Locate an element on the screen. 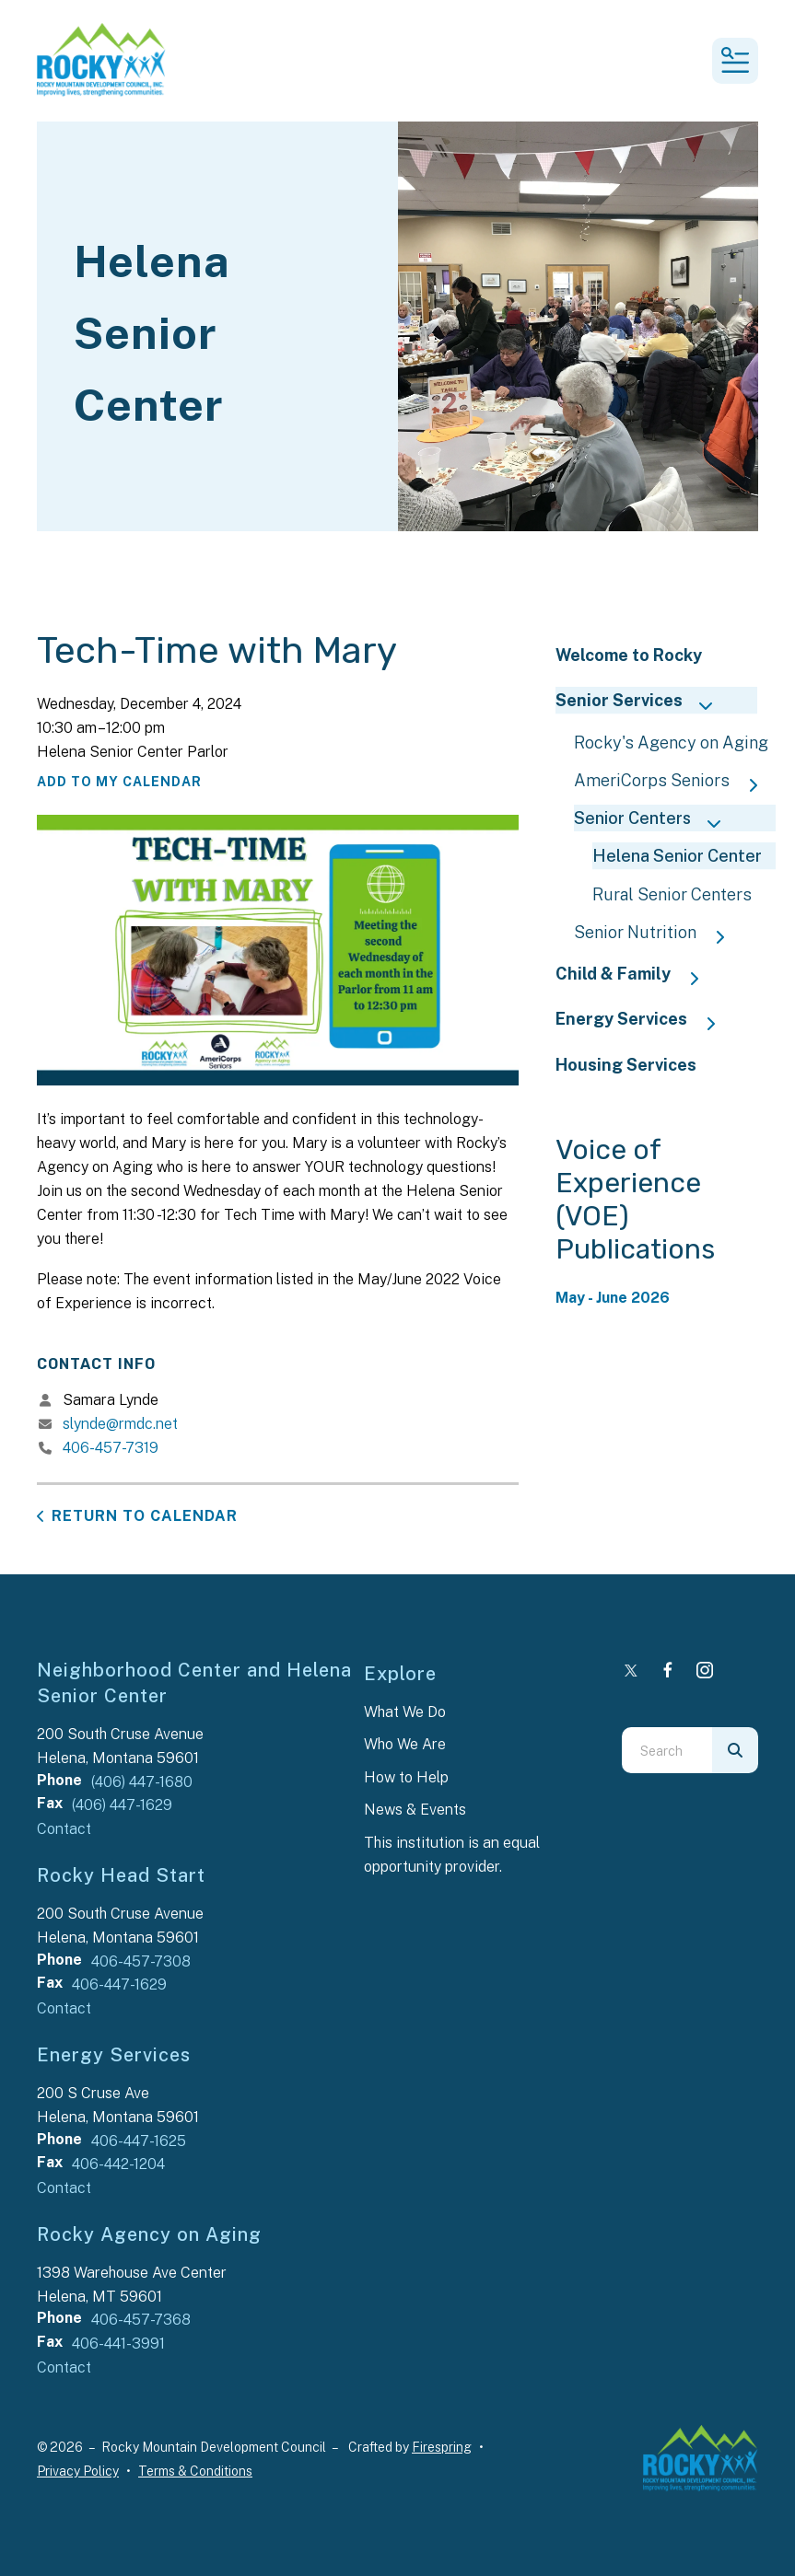 The height and width of the screenshot is (2576, 795). Who We Are is located at coordinates (405, 1744).